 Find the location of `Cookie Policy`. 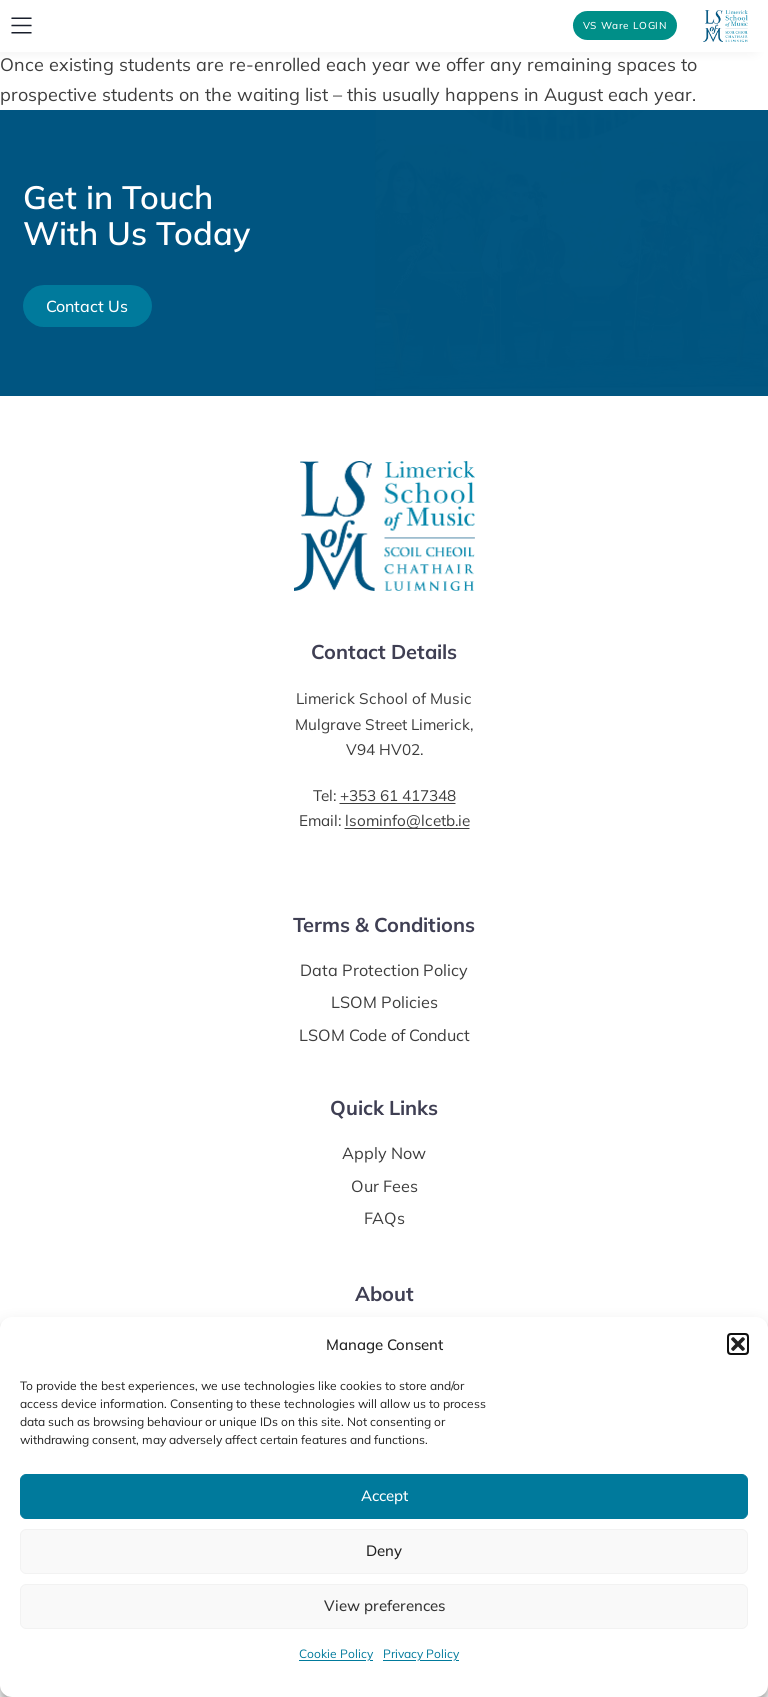

Cookie Policy is located at coordinates (336, 1653).